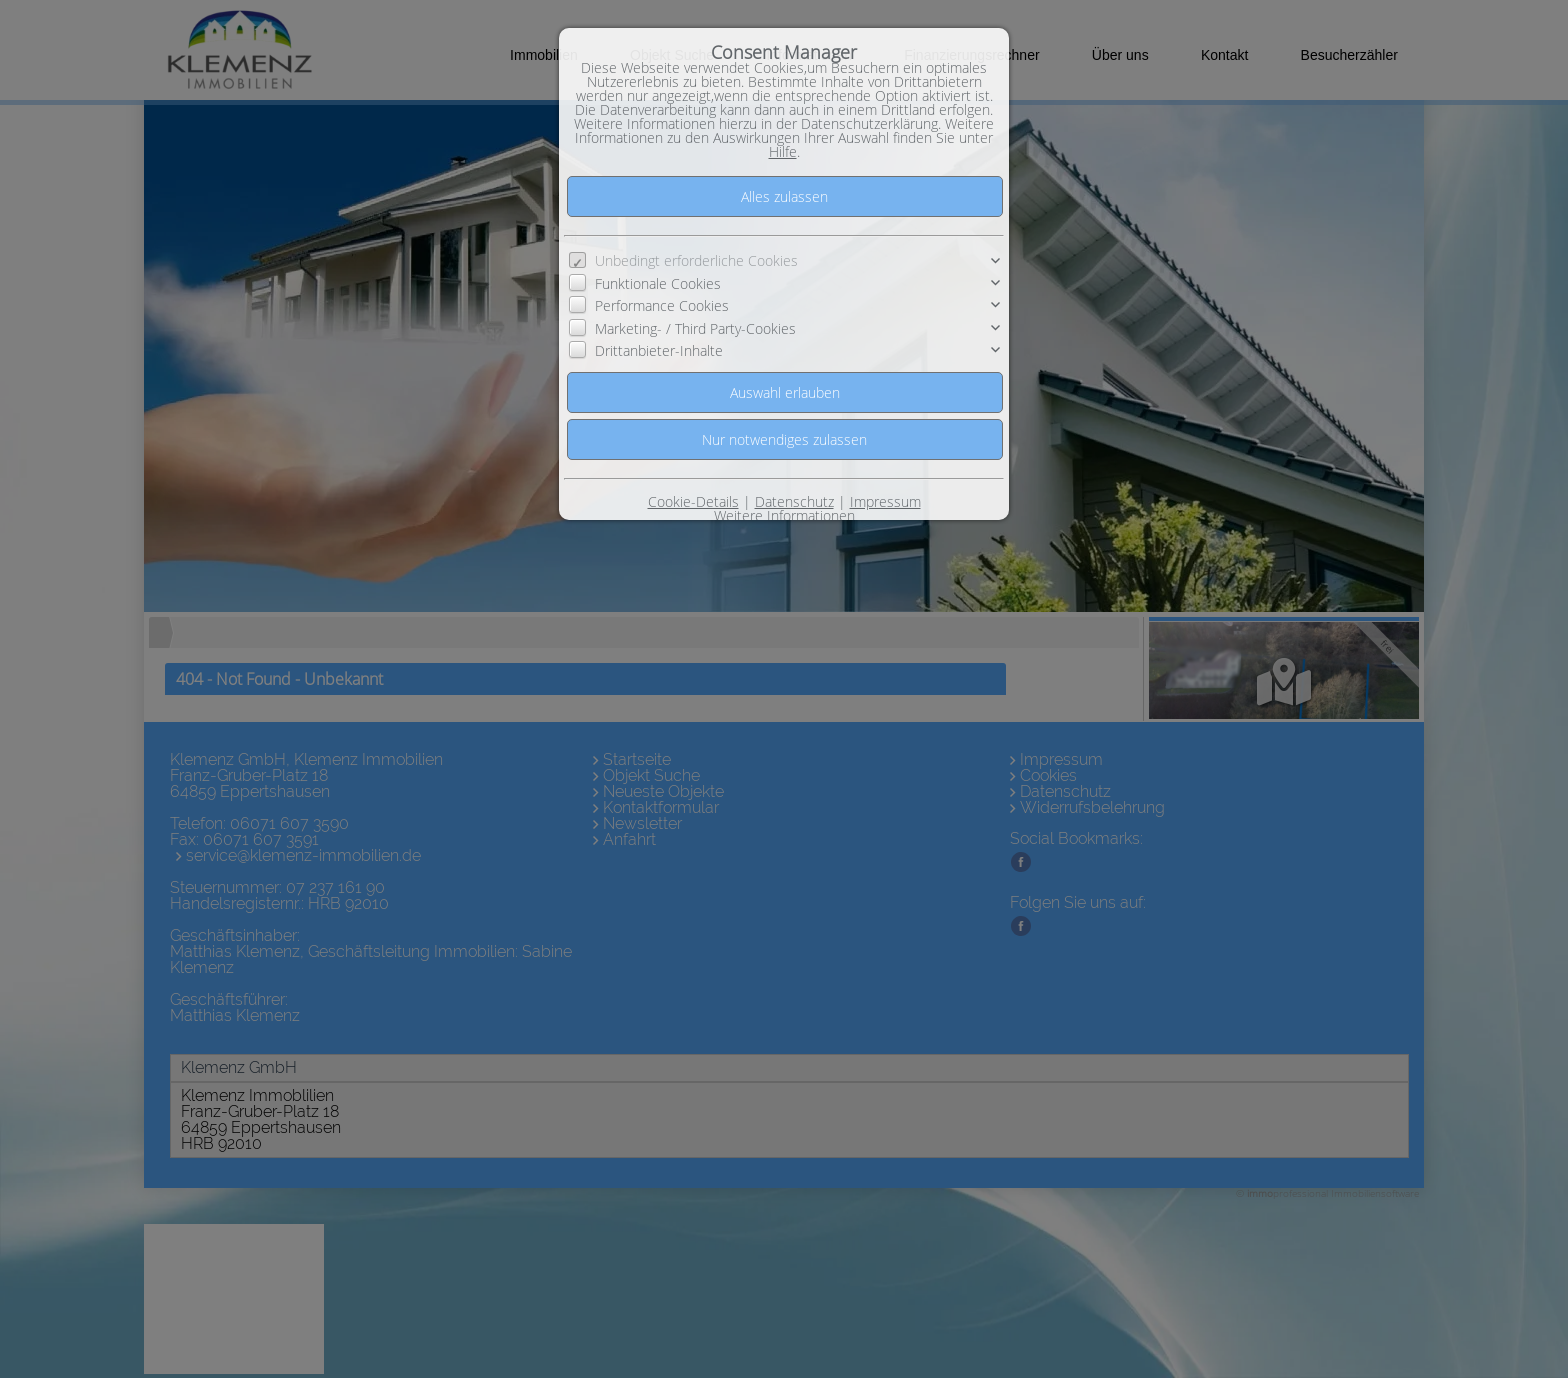 The width and height of the screenshot is (1568, 1378). I want to click on Impressum, so click(885, 501).